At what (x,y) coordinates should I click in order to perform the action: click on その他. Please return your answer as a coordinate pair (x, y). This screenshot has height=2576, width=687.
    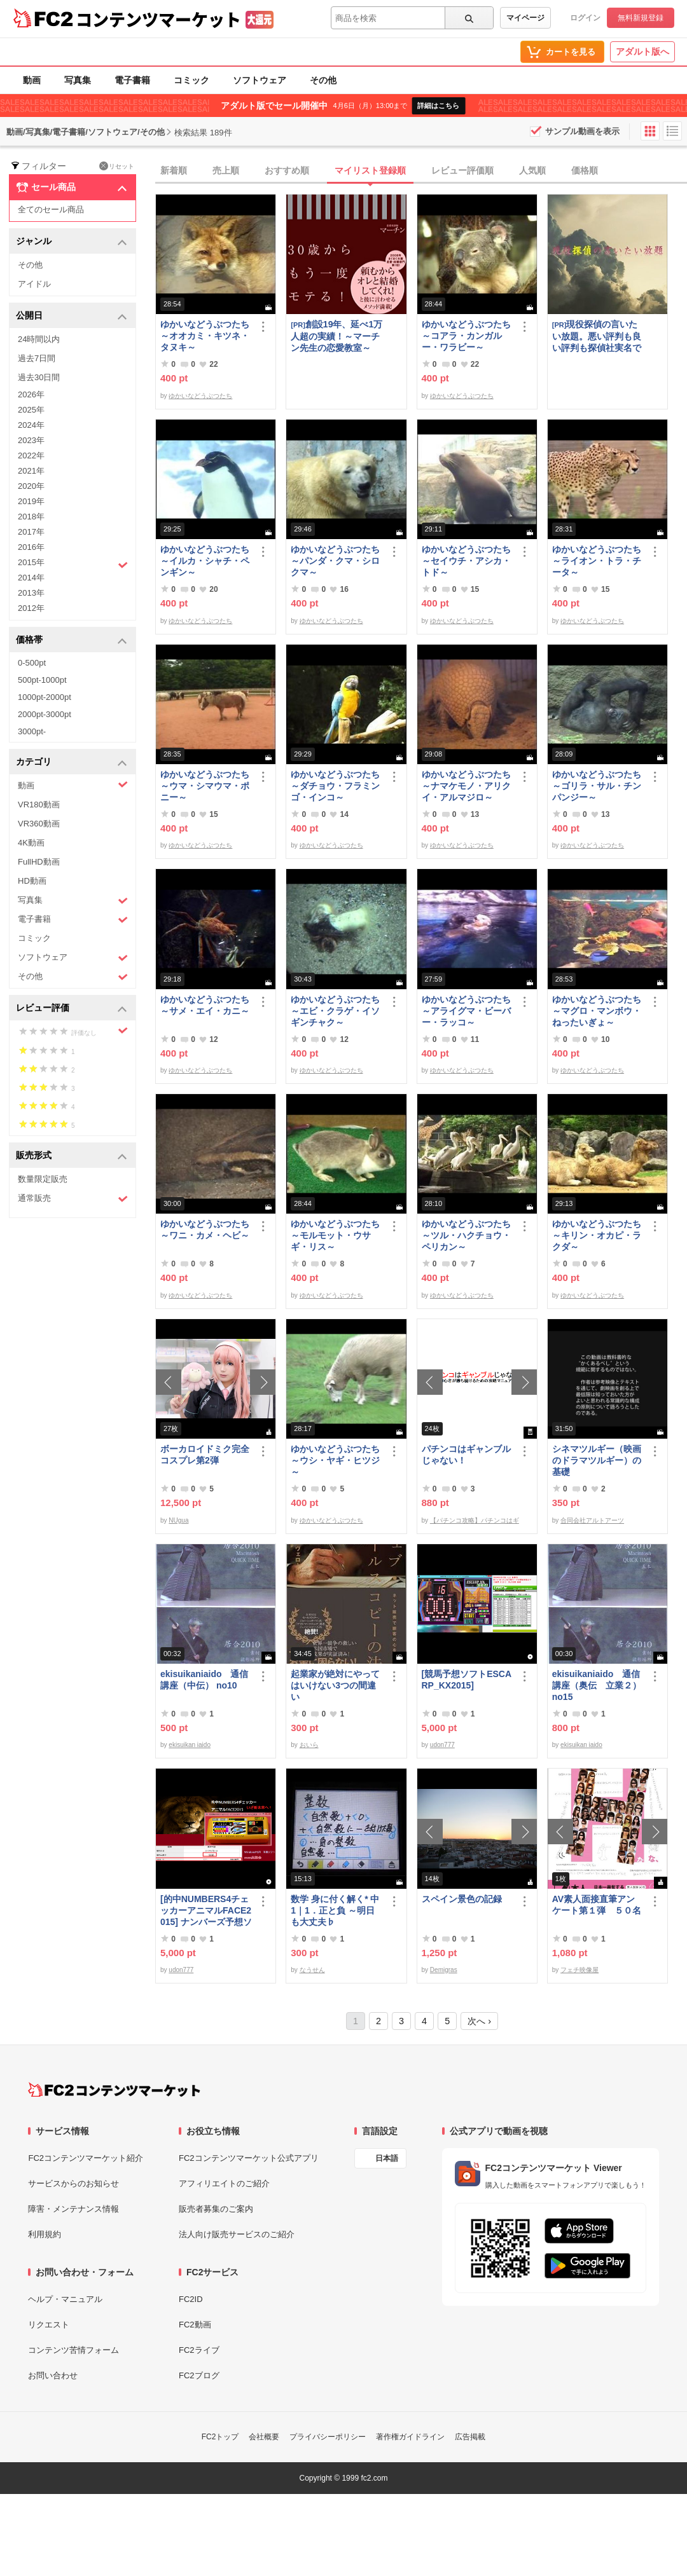
    Looking at the image, I should click on (323, 80).